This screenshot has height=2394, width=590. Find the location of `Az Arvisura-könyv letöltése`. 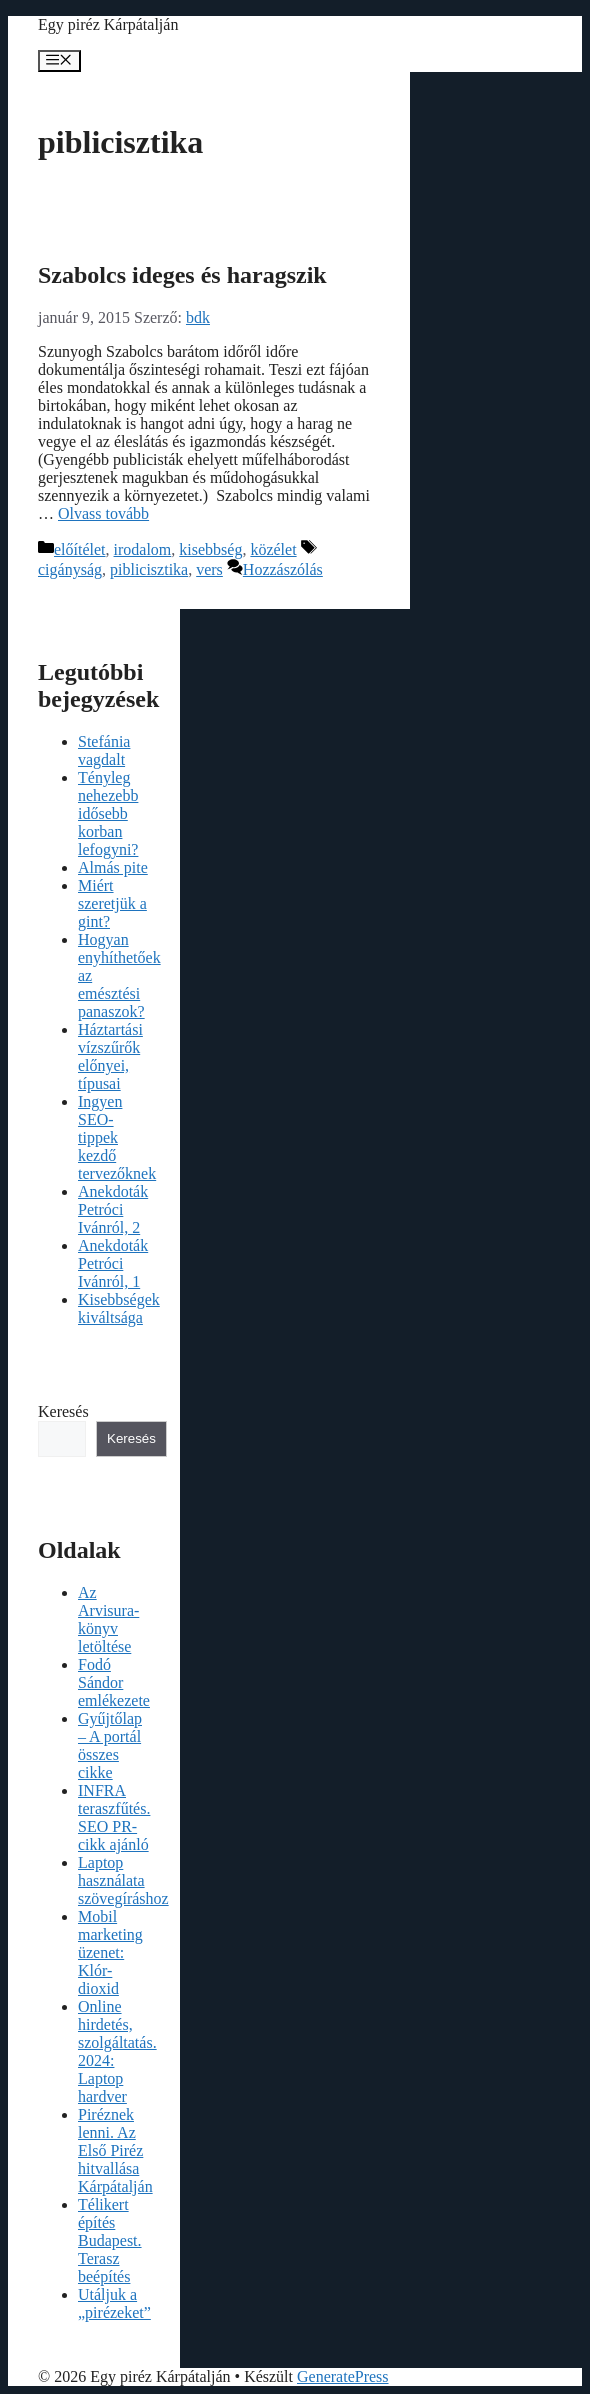

Az Arvisura-könyv letöltése is located at coordinates (108, 1619).